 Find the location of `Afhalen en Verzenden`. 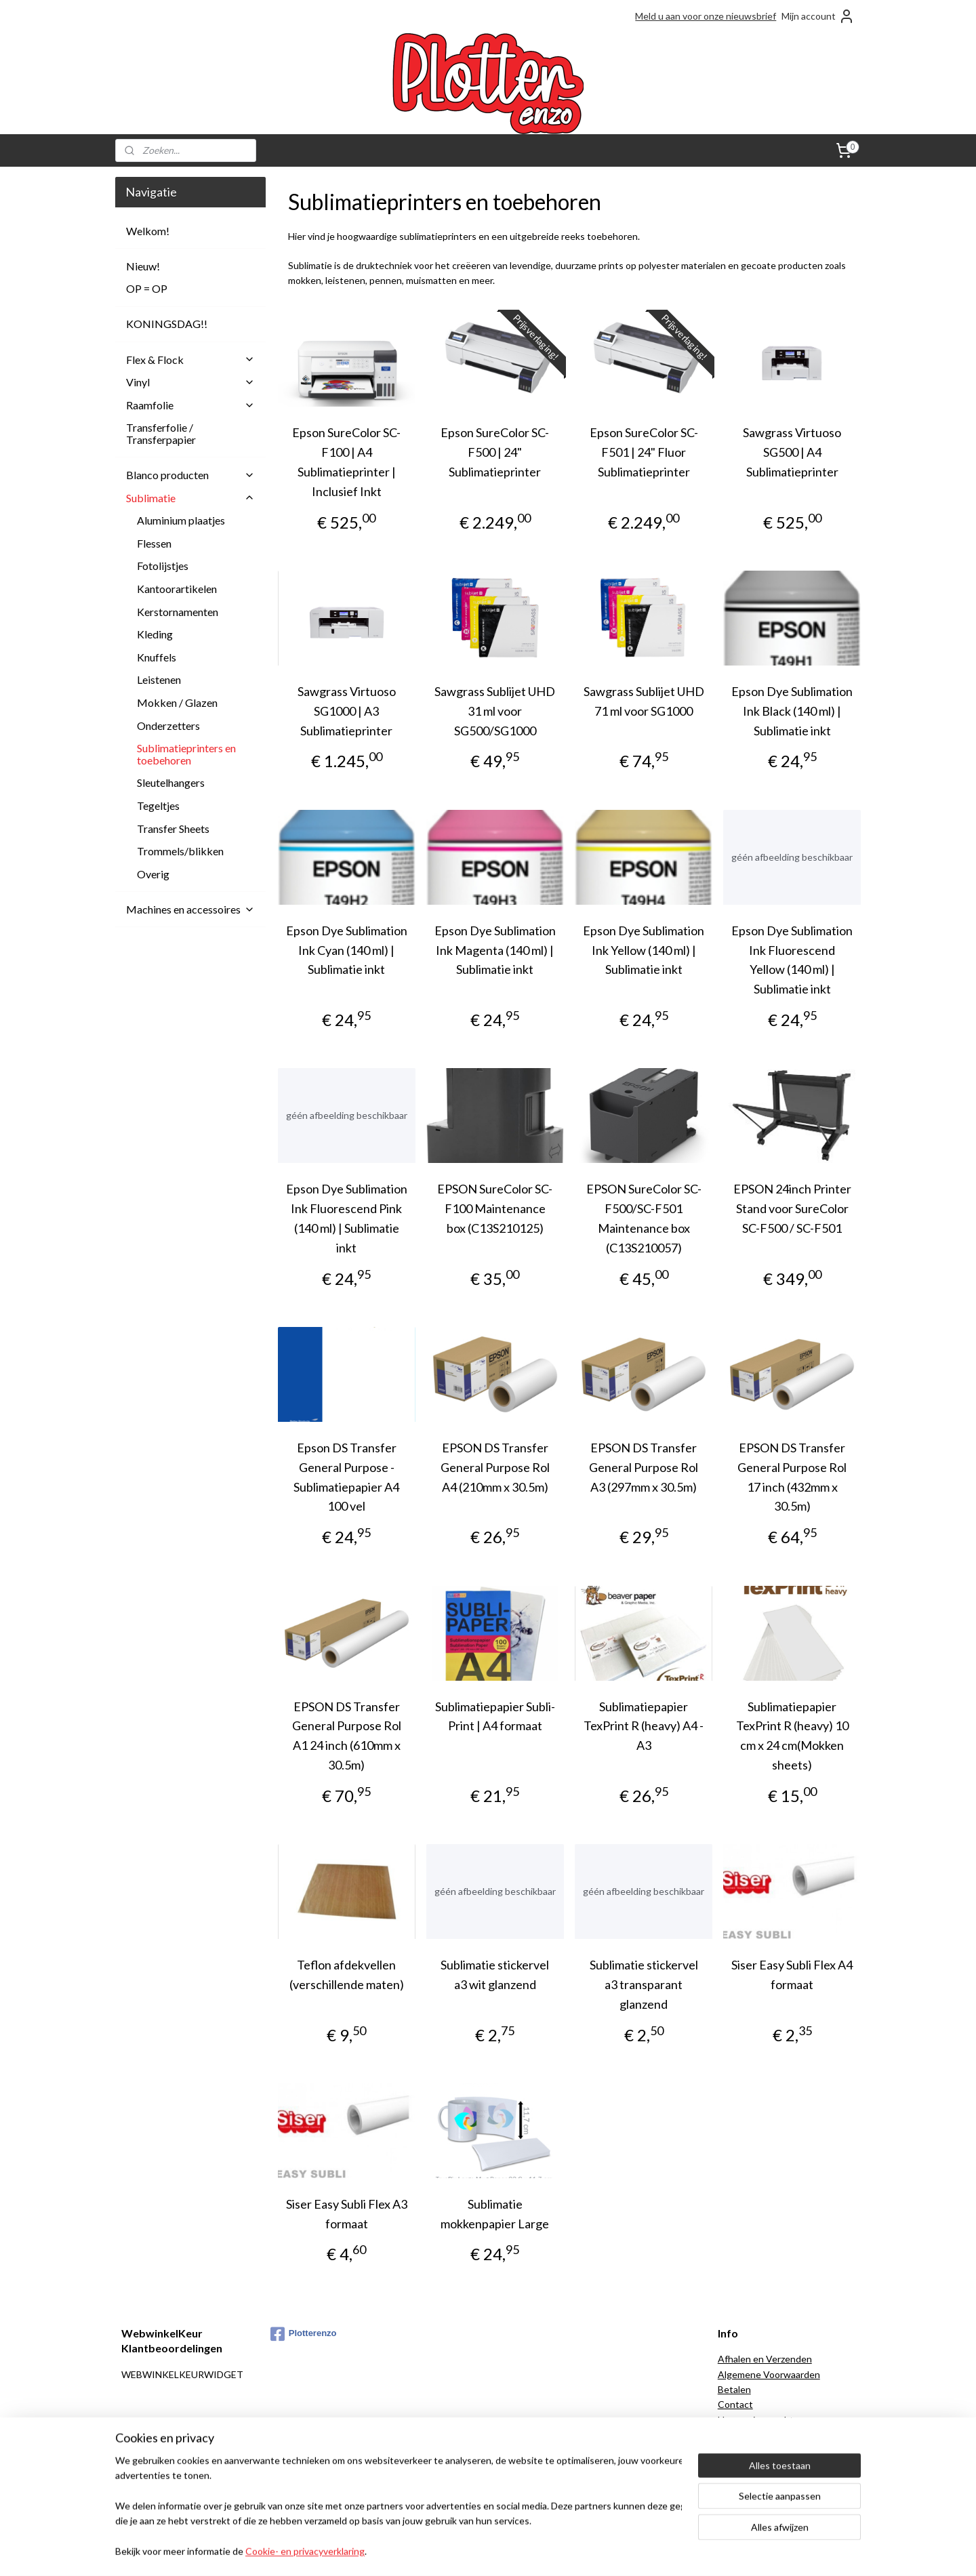

Afhalen en Verzenden is located at coordinates (765, 2359).